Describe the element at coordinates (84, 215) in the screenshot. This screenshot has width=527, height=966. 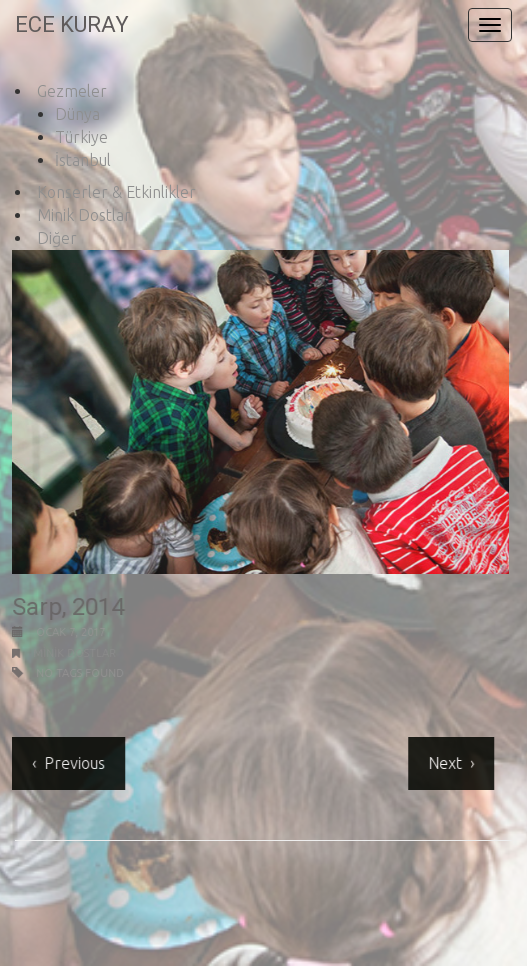
I see `Minik Dostlar` at that location.